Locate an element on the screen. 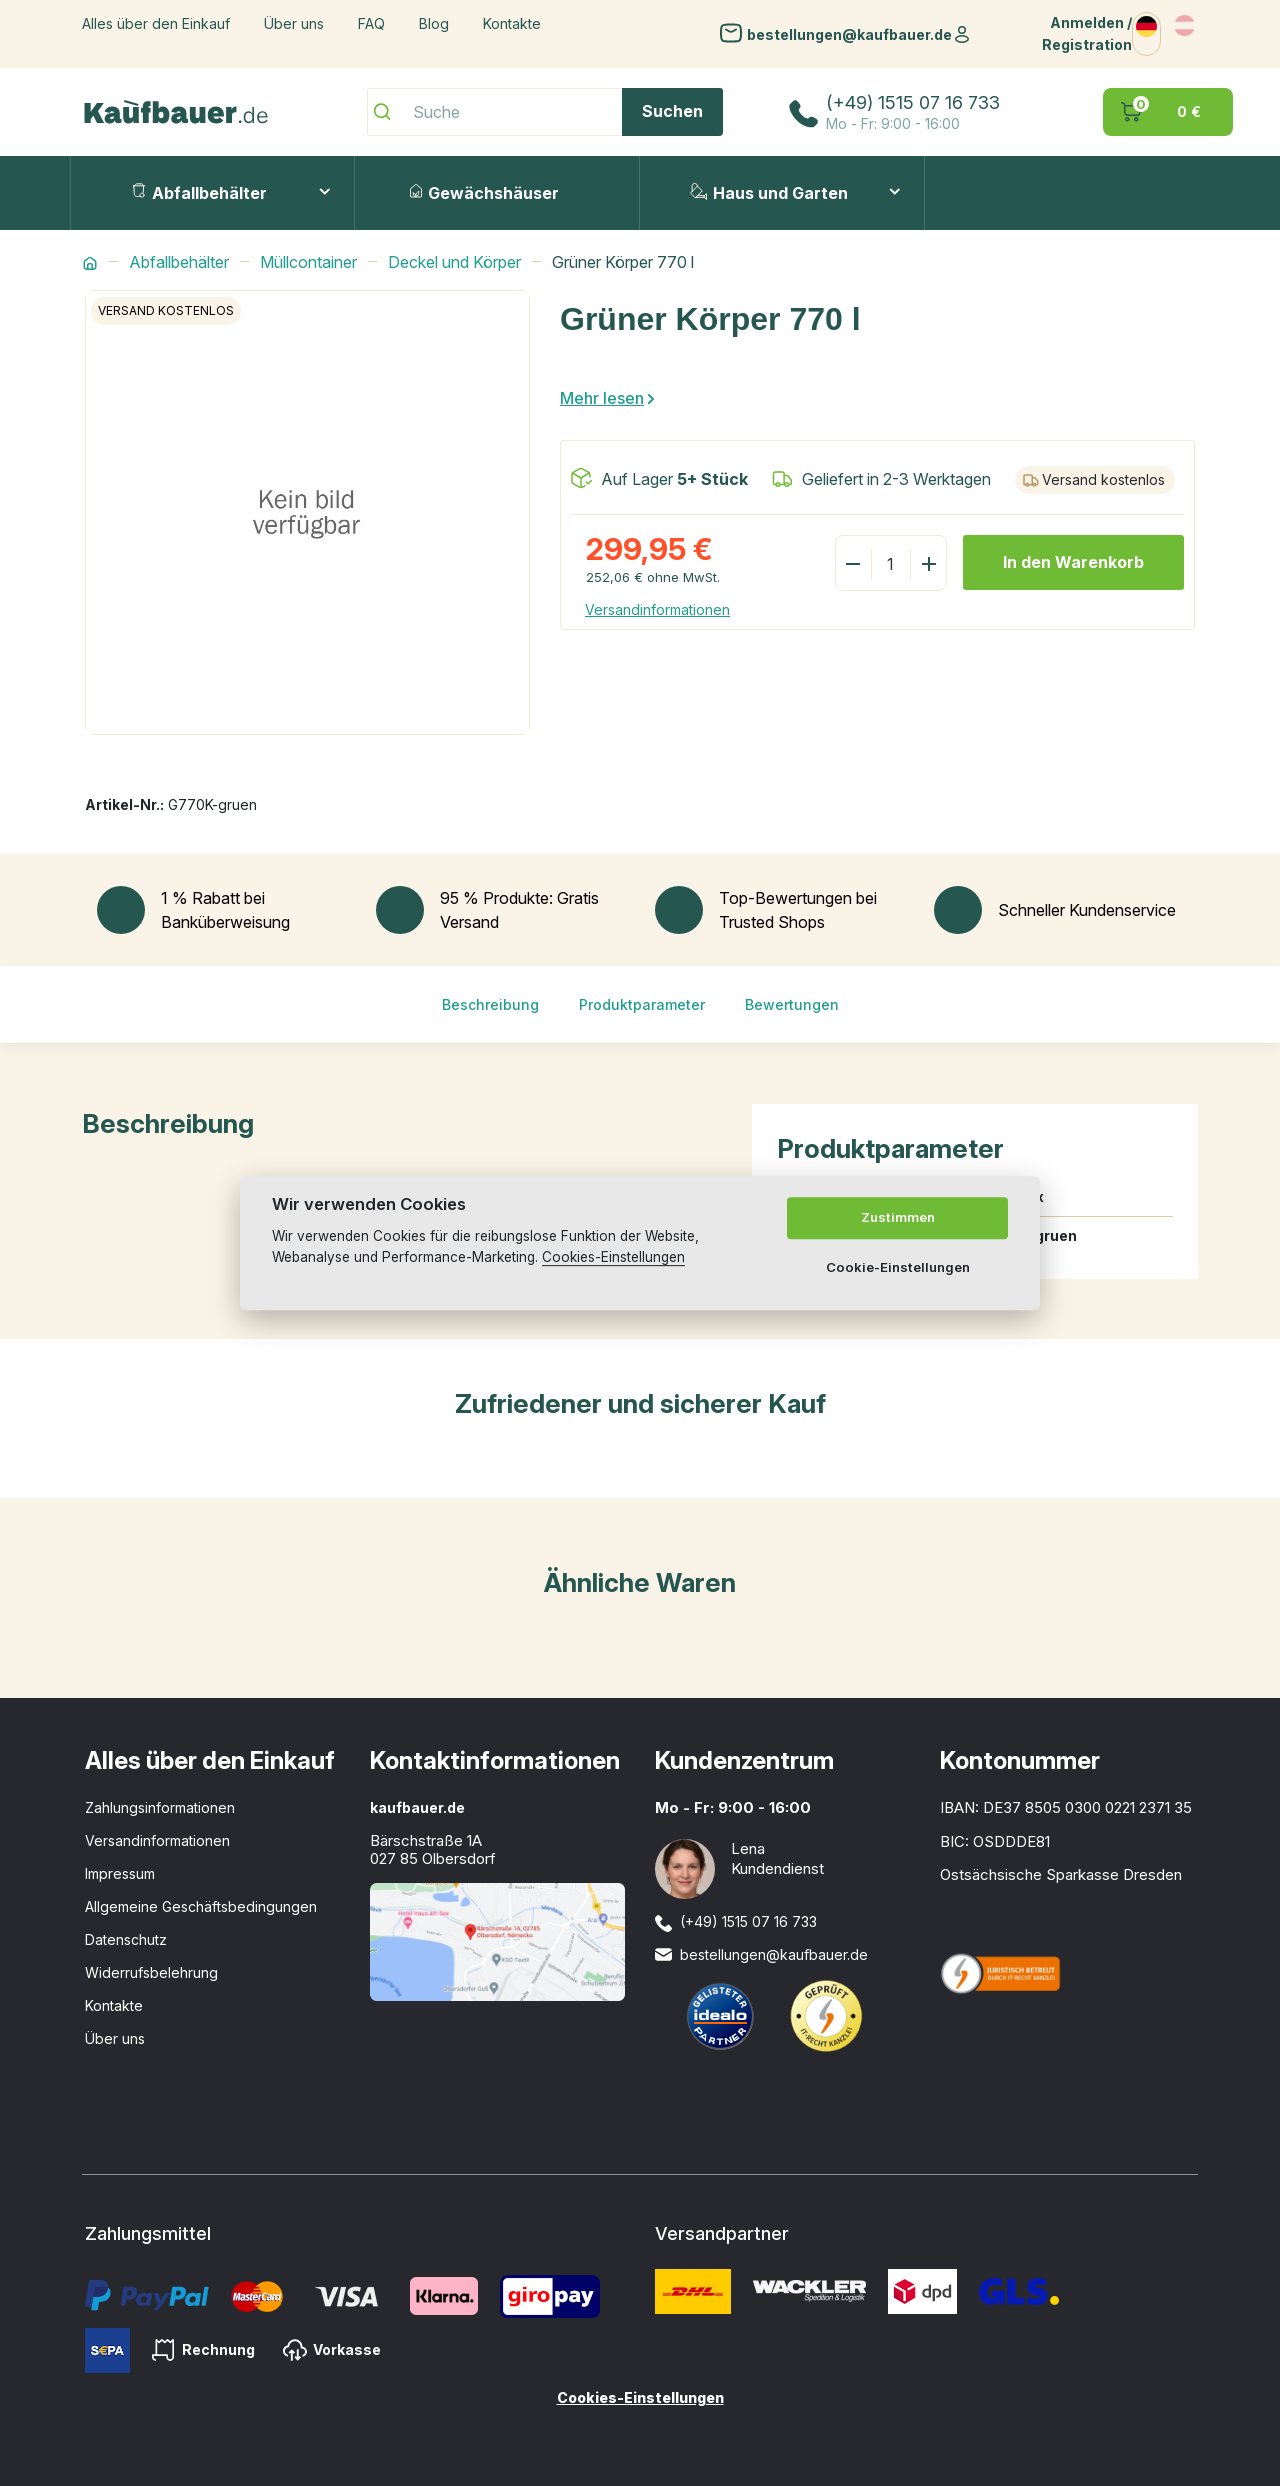 Image resolution: width=1280 pixels, height=2486 pixels. Beschreibung is located at coordinates (490, 1004).